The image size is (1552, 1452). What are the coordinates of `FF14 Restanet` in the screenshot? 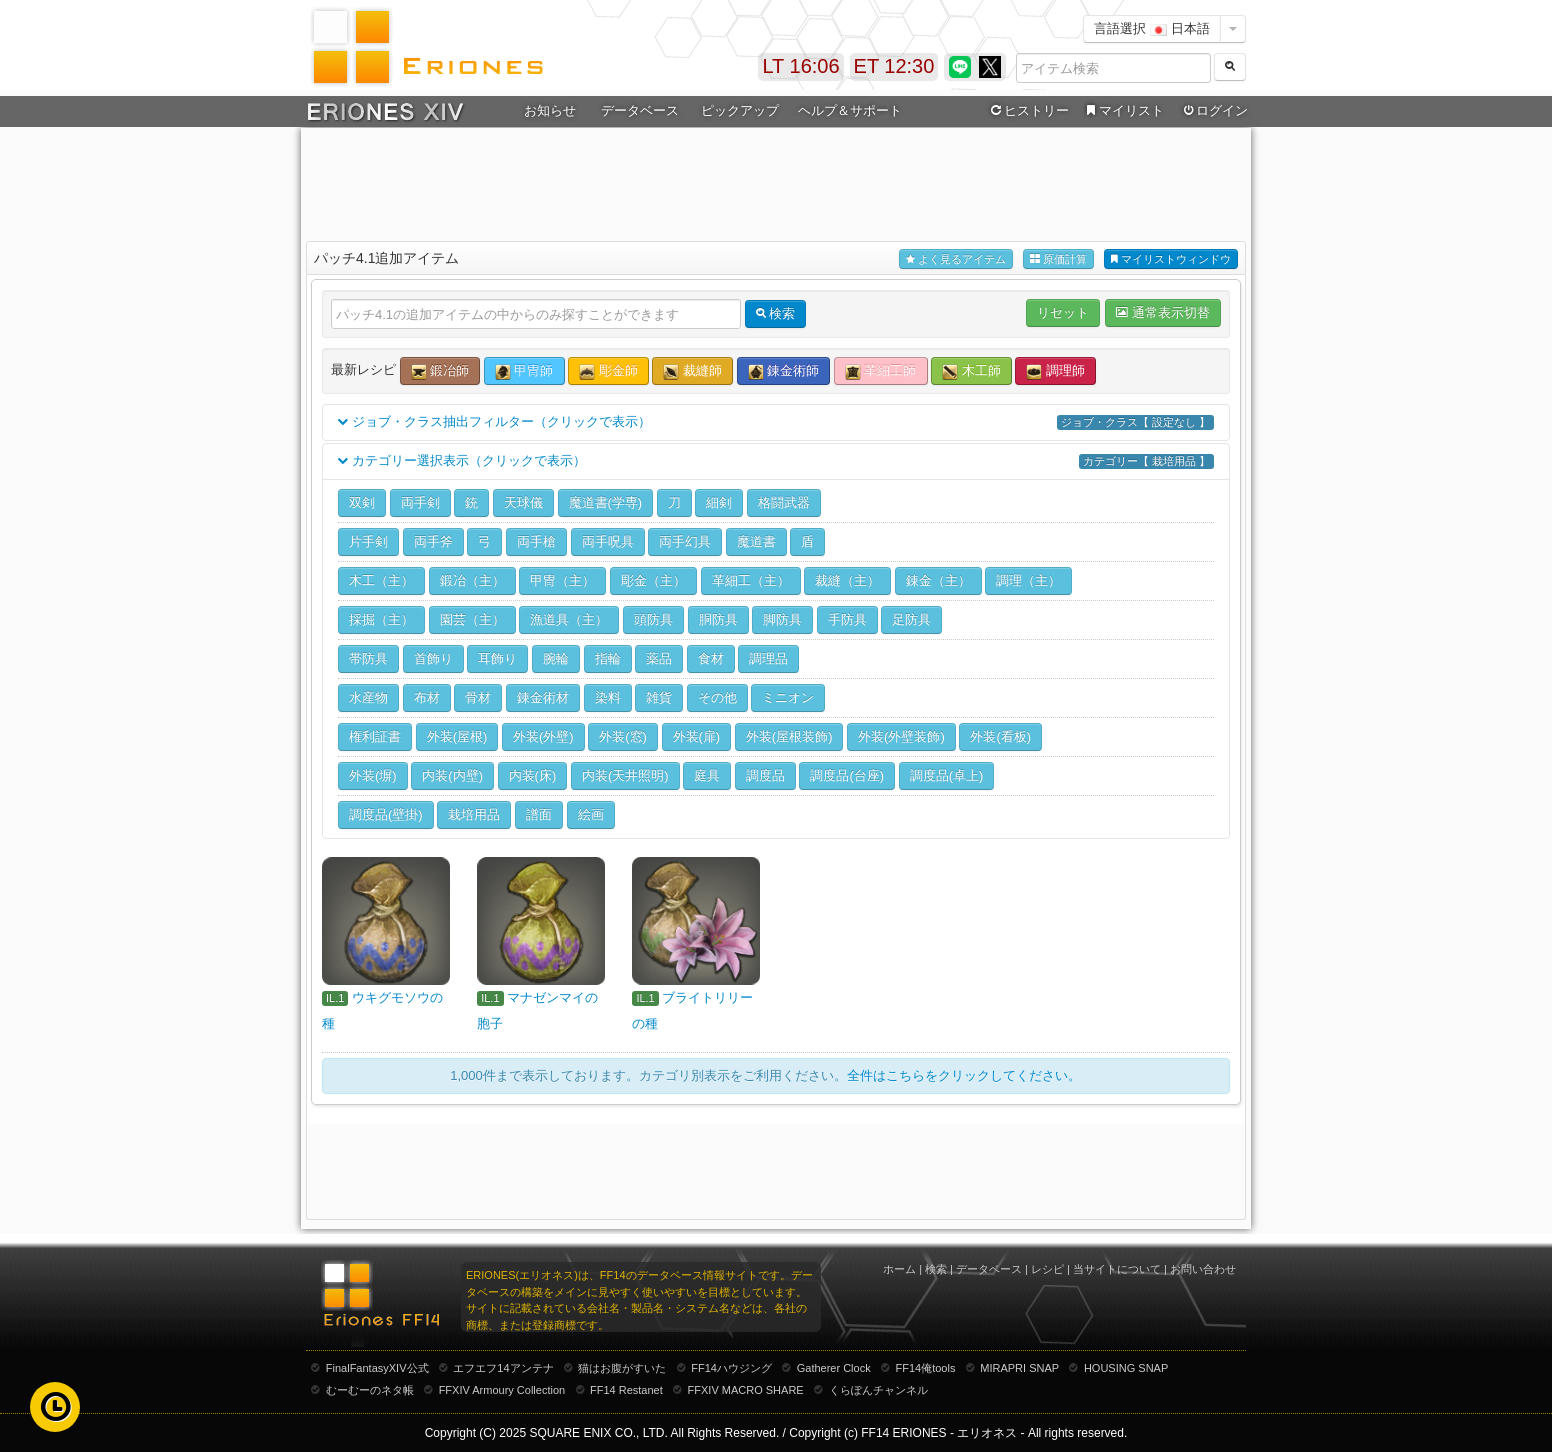 It's located at (626, 1390).